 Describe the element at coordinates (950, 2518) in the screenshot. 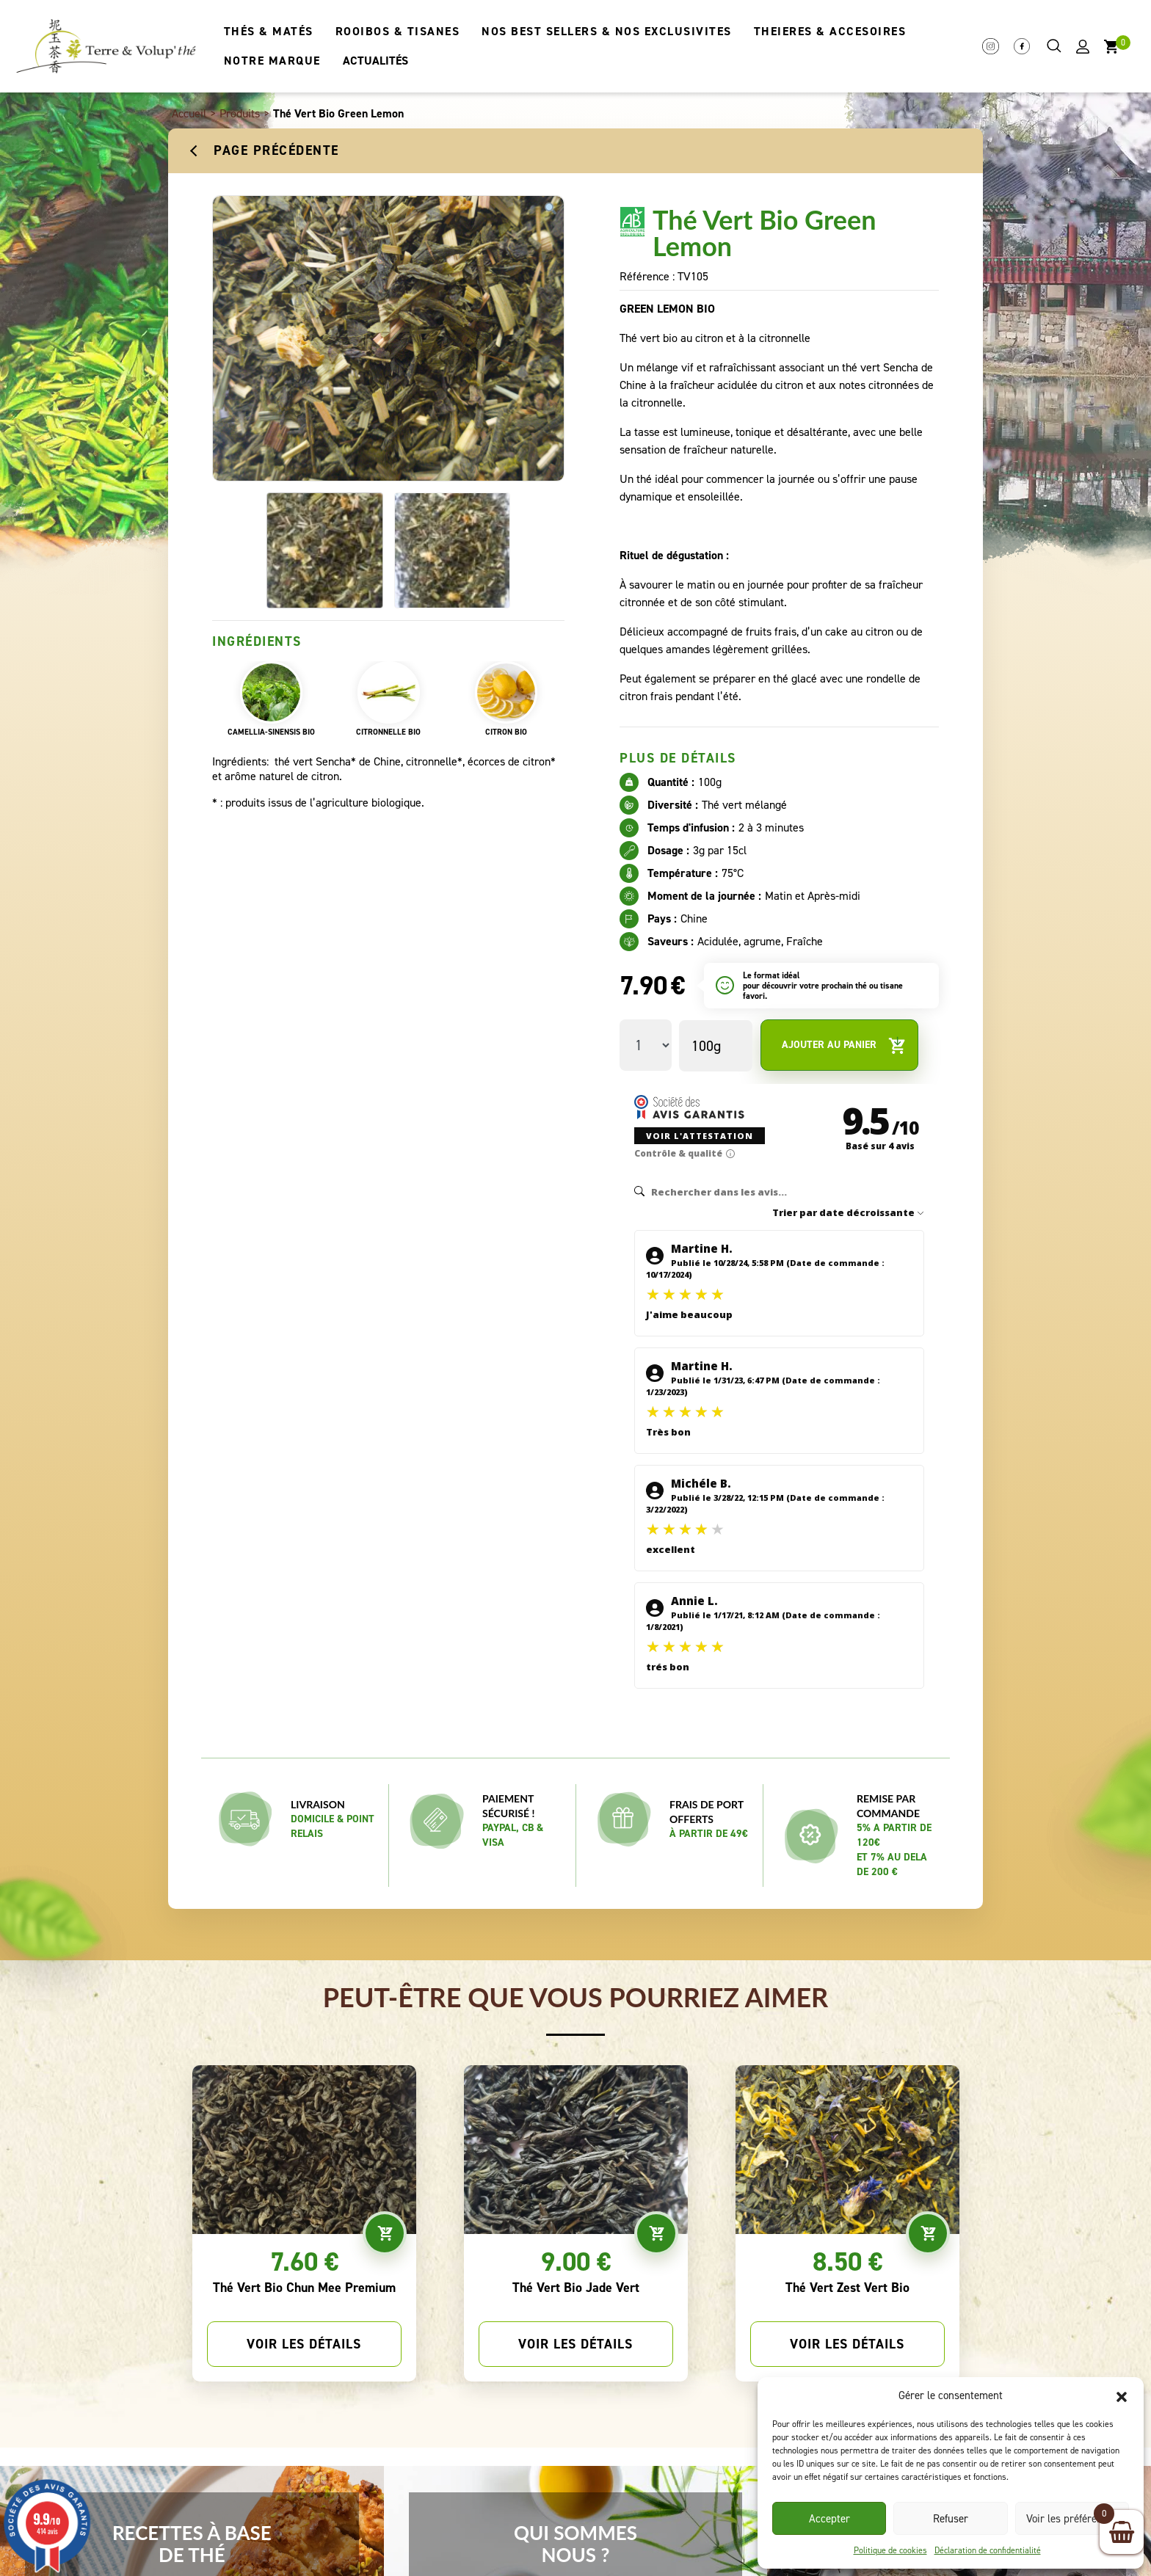

I see `Refuser` at that location.